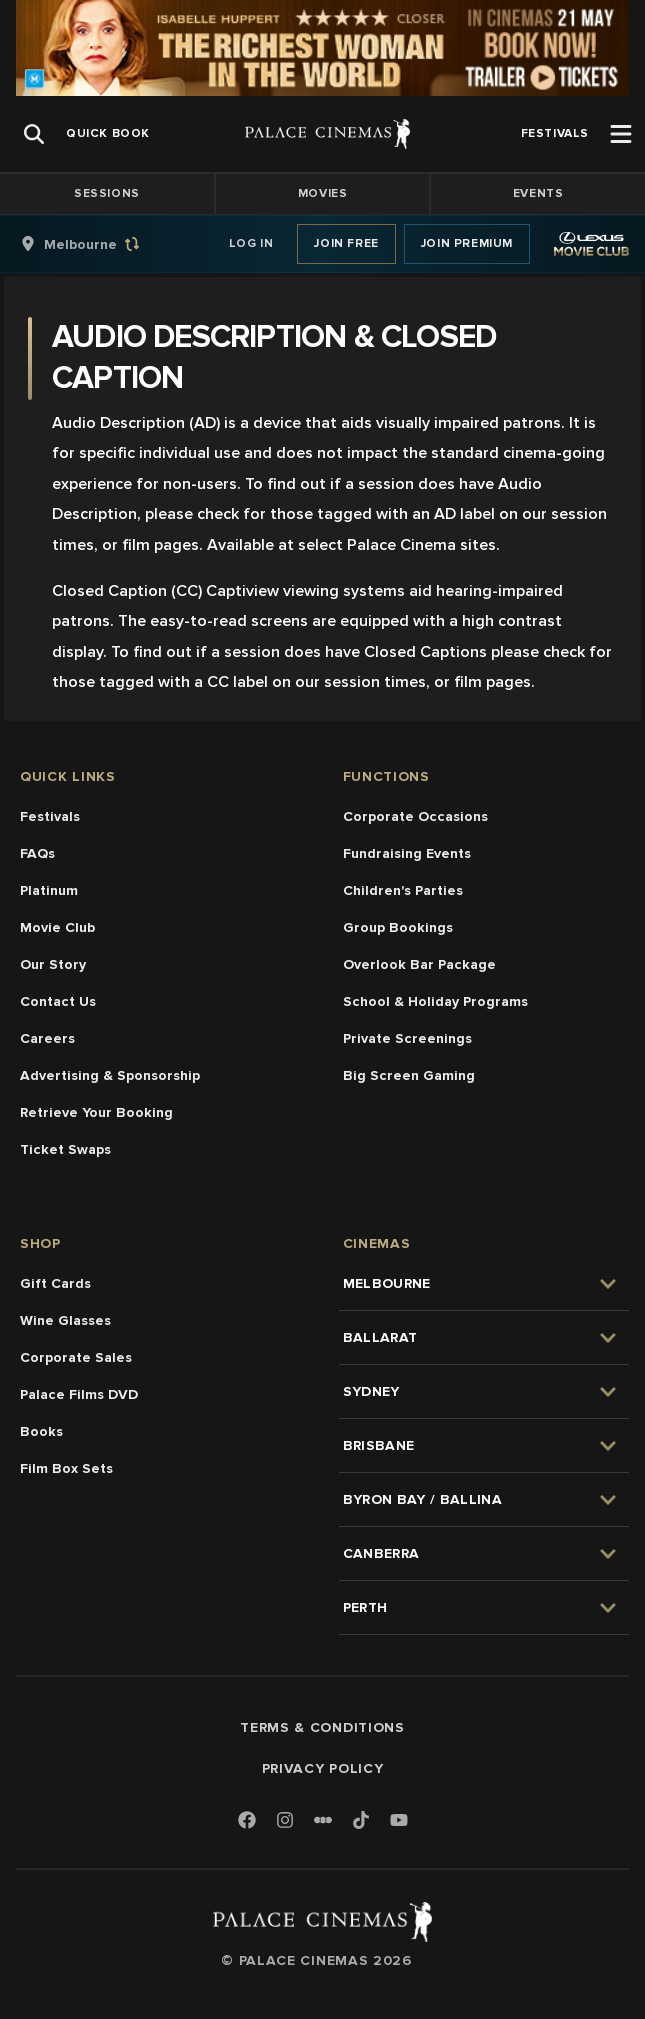 The image size is (645, 2019). What do you see at coordinates (407, 853) in the screenshot?
I see `Fundraising Events` at bounding box center [407, 853].